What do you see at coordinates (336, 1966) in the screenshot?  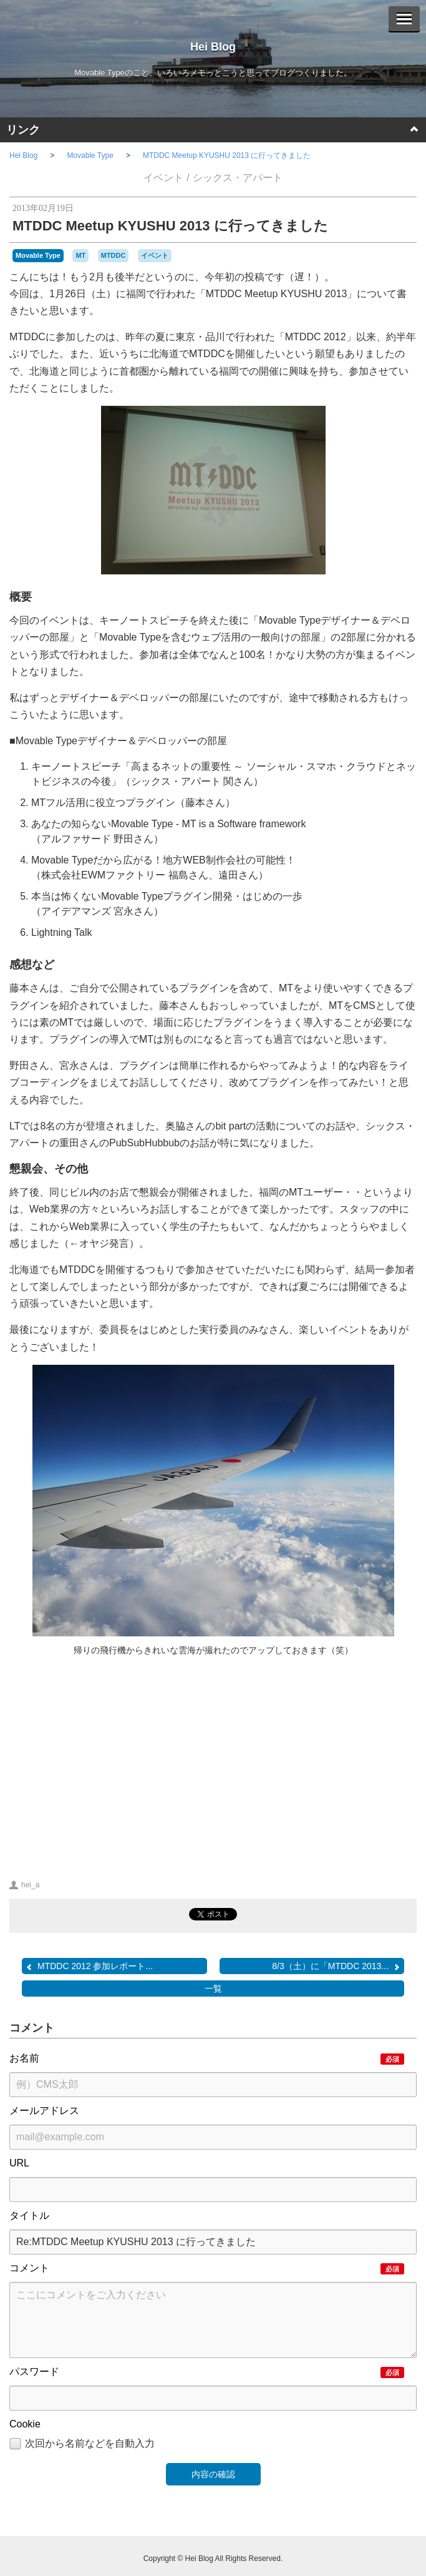 I see `8/3（土）に「MTDDC 2013...` at bounding box center [336, 1966].